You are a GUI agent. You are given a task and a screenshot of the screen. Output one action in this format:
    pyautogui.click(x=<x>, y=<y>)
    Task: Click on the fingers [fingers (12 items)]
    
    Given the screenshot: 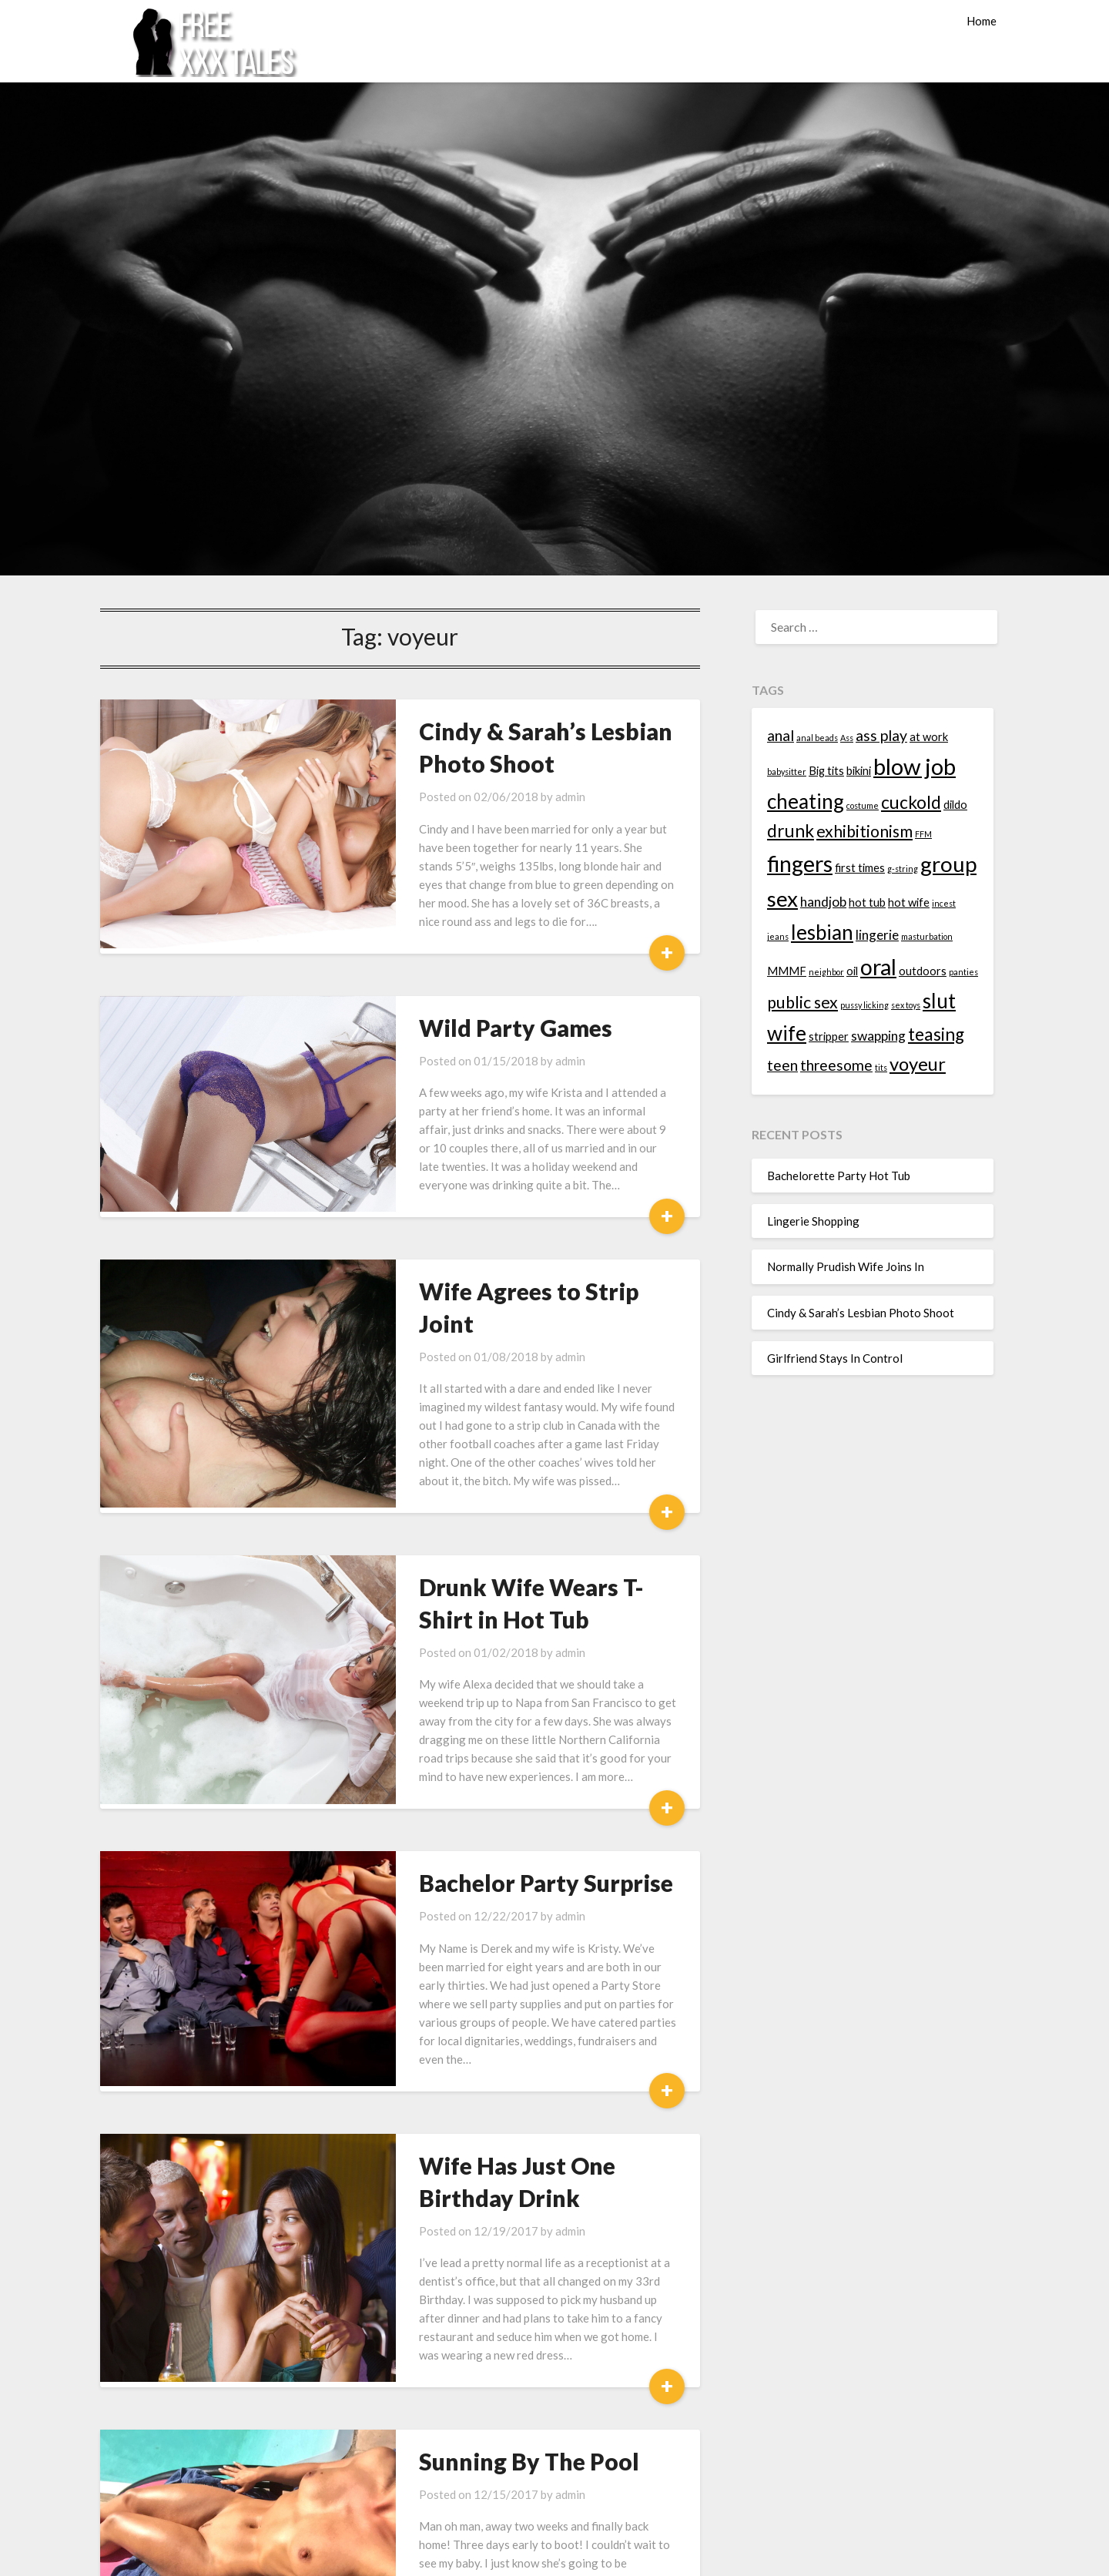 What is the action you would take?
    pyautogui.click(x=800, y=863)
    